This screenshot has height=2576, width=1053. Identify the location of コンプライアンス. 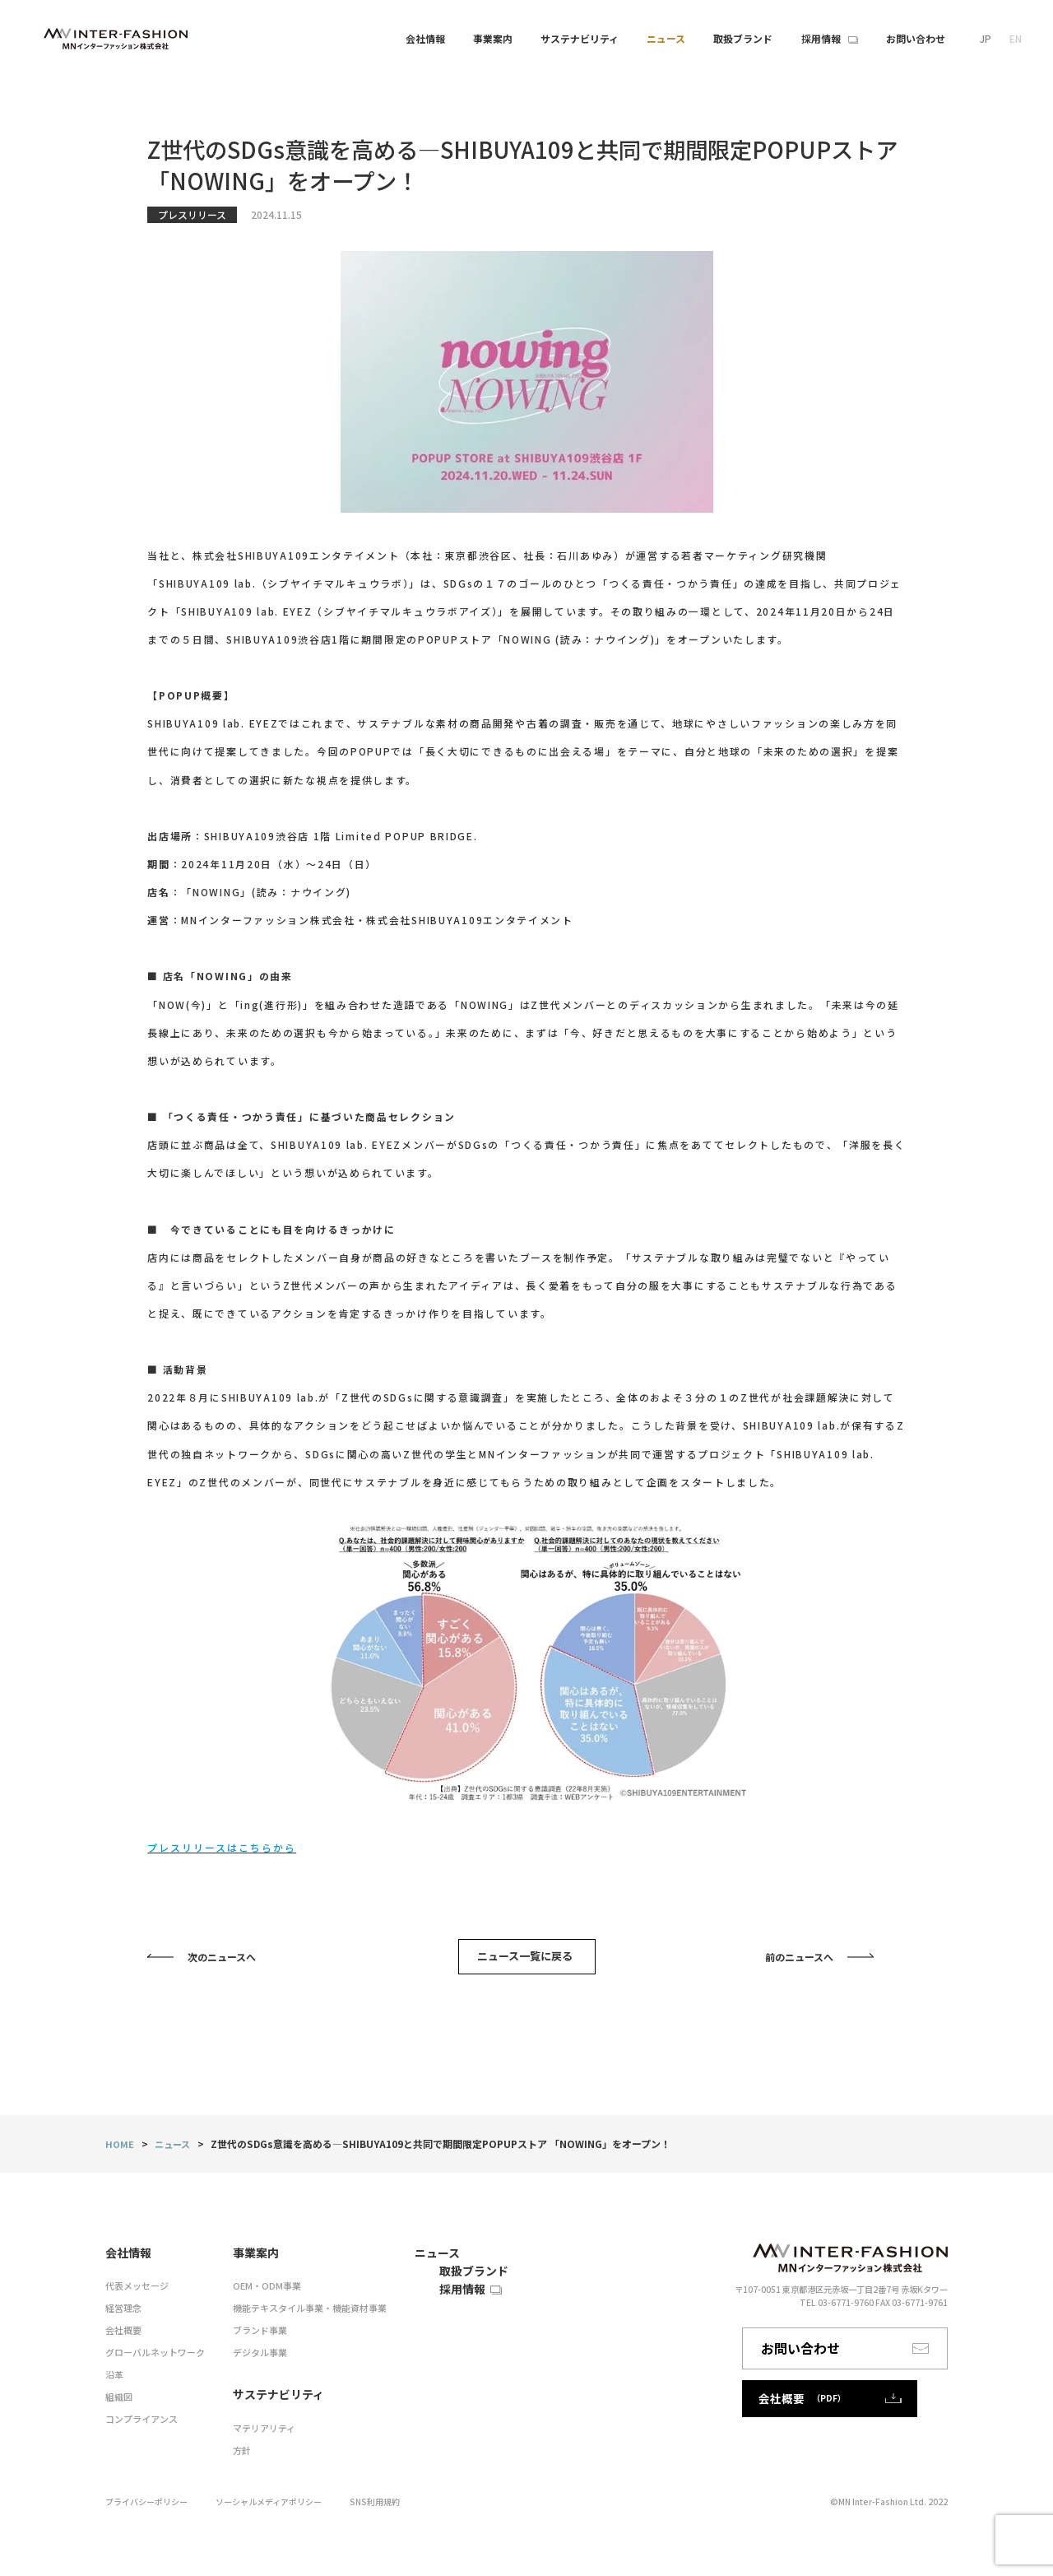
(138, 2422).